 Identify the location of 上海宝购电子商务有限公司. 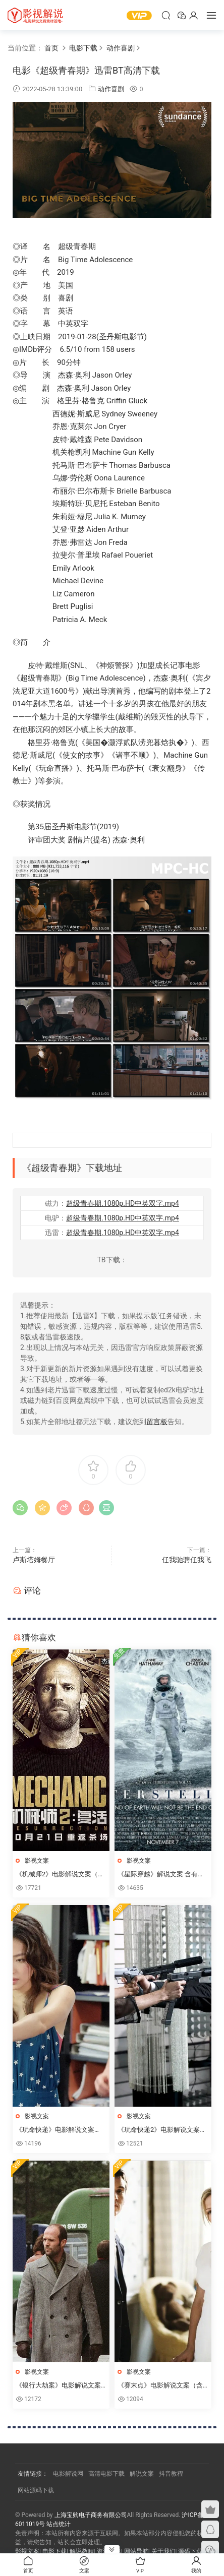
(90, 2515).